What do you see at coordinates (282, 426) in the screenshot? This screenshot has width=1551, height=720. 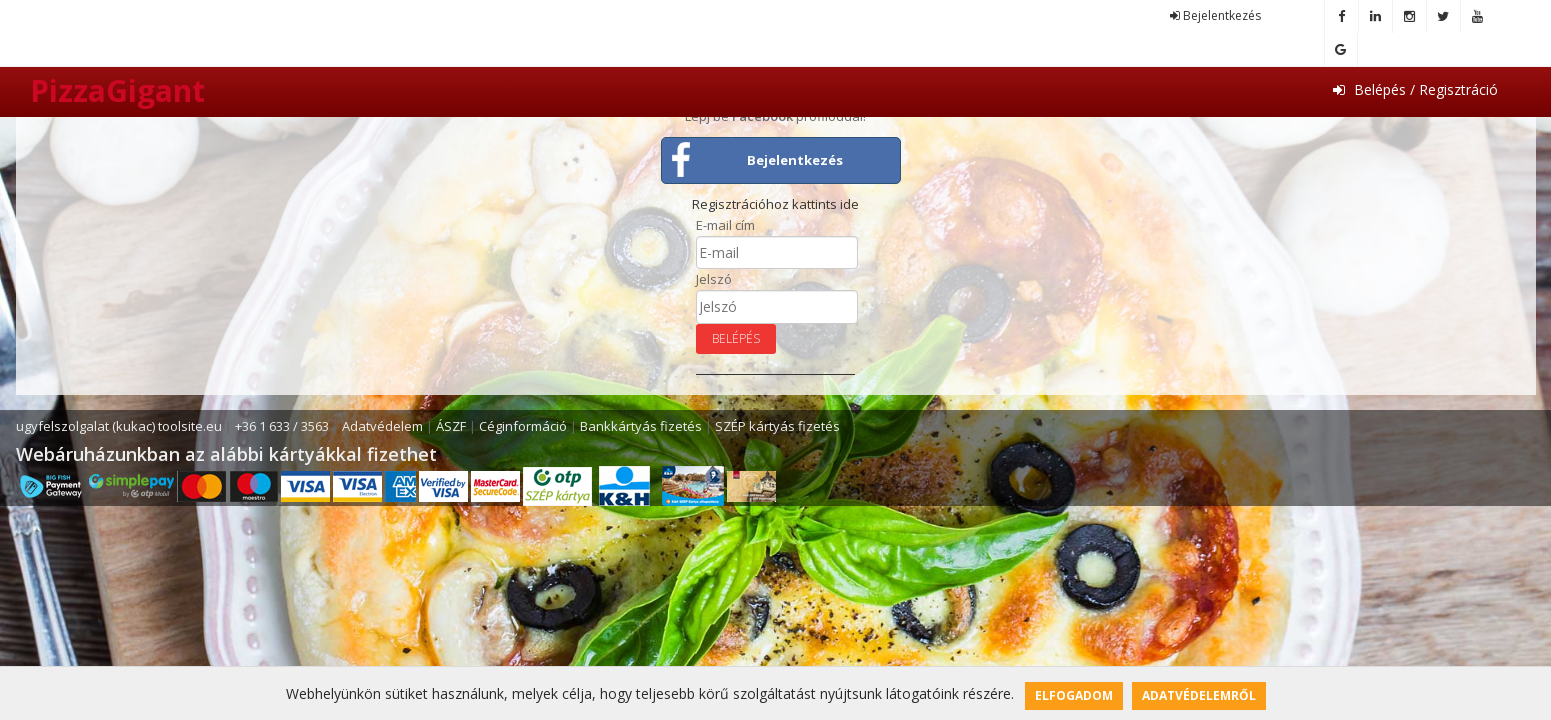 I see `+36 1 633 / 3563` at bounding box center [282, 426].